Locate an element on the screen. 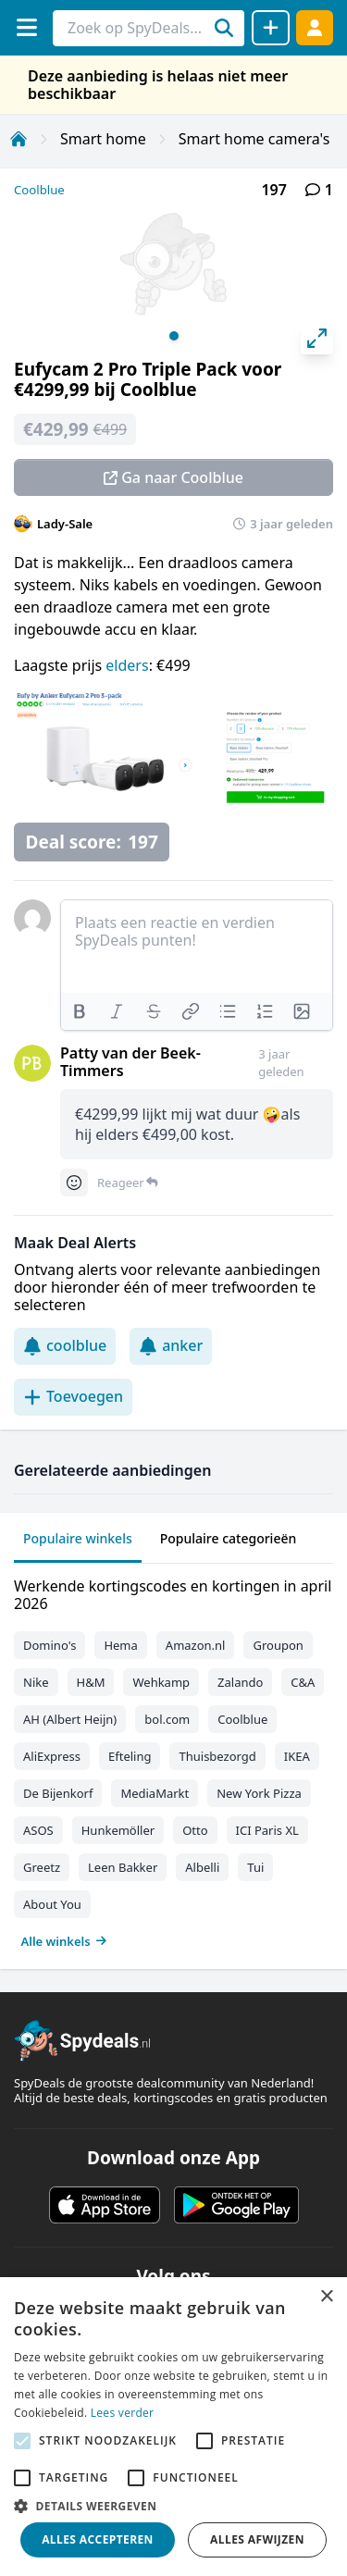  Alles afwijzen [button] is located at coordinates (257, 2539).